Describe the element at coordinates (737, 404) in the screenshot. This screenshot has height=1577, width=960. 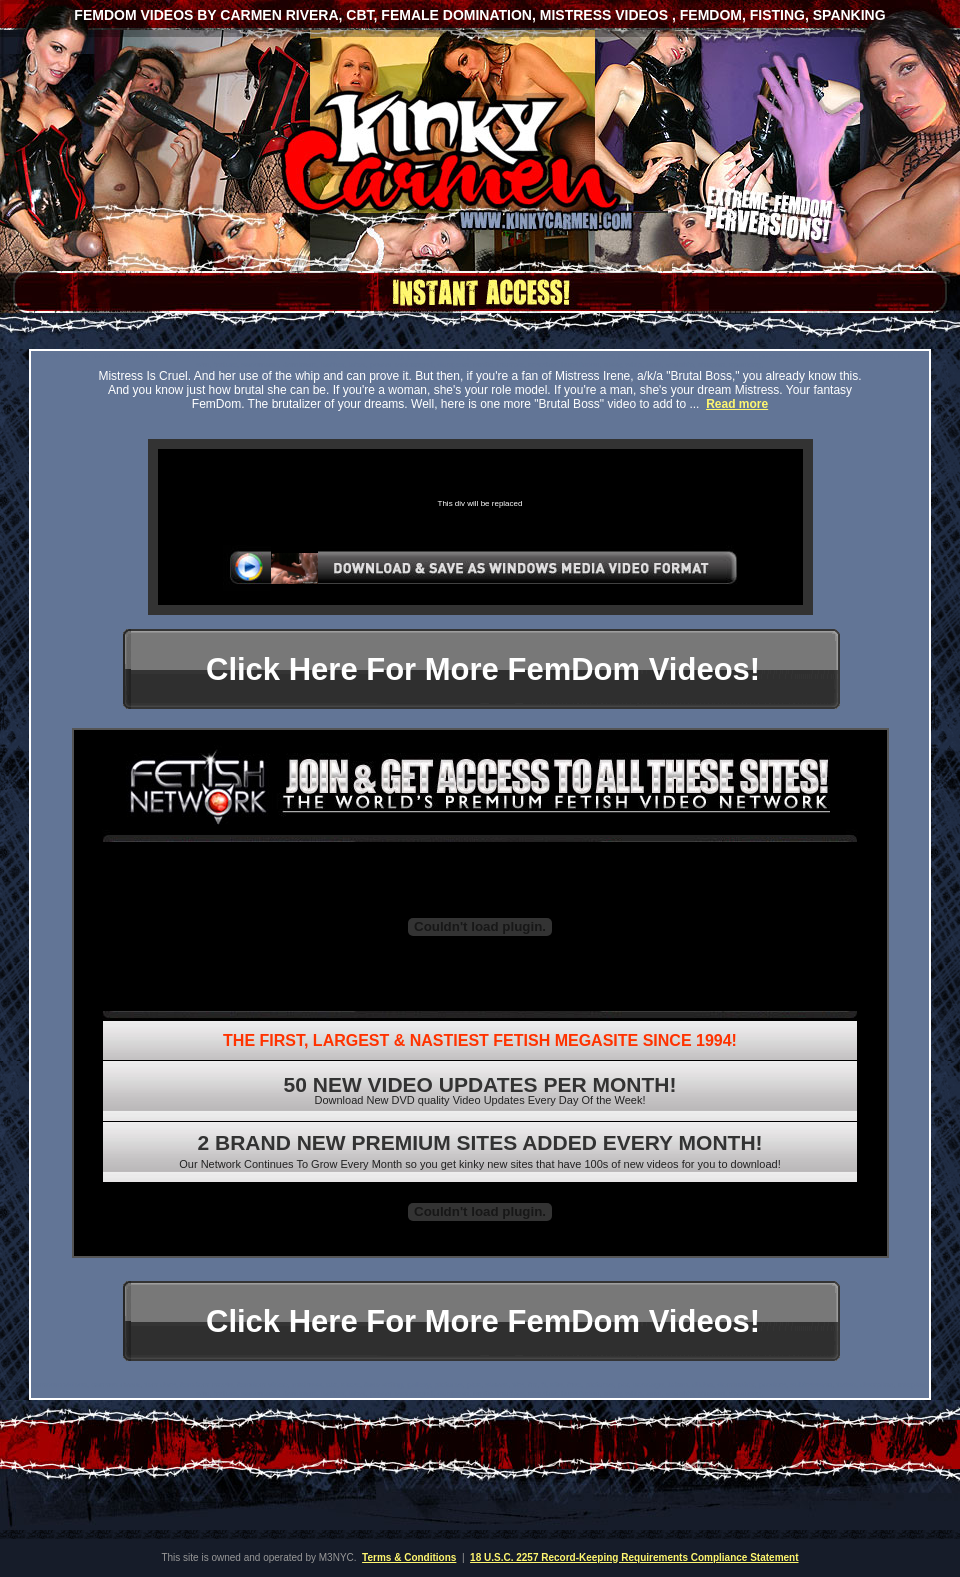
I see `Read more` at that location.